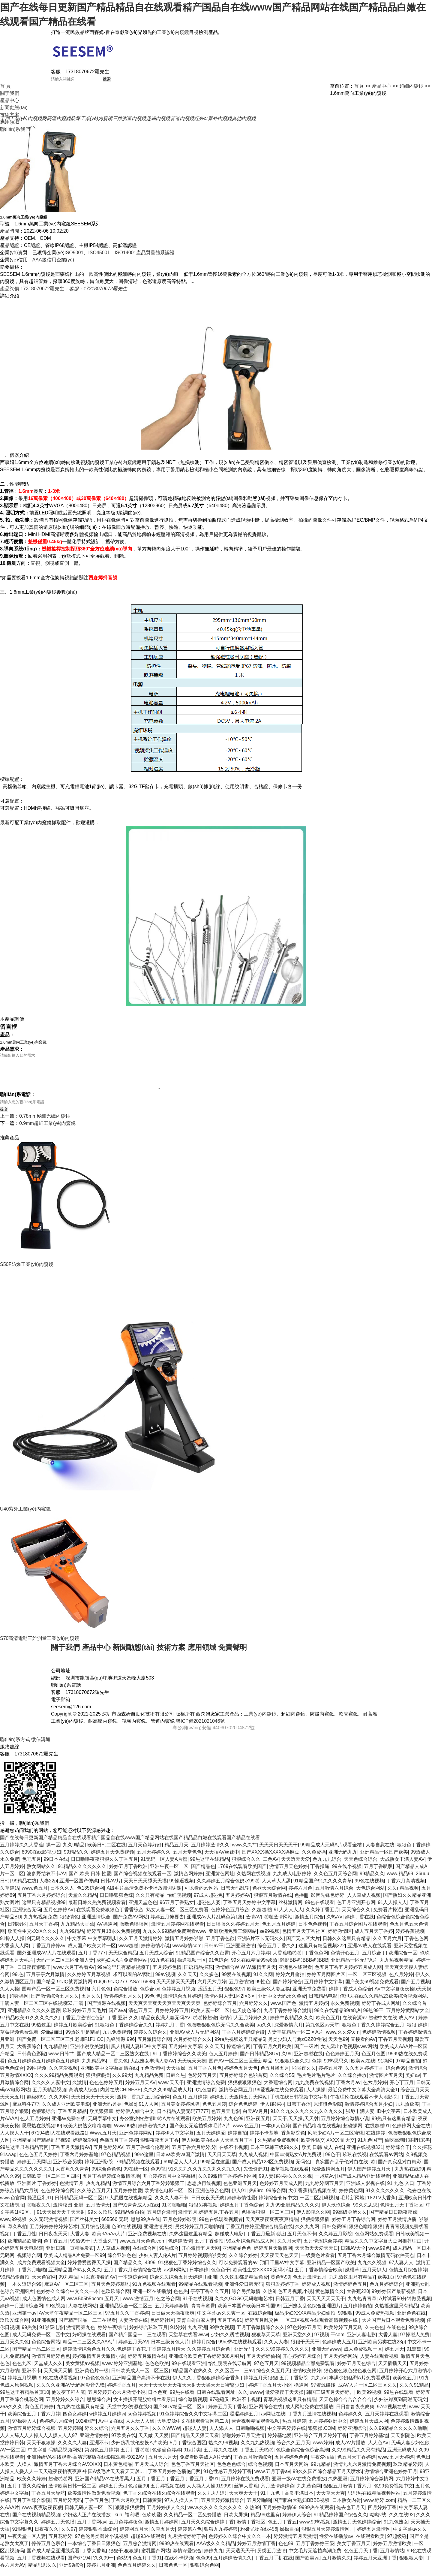  What do you see at coordinates (174, 2140) in the screenshot?
I see `婷婷伊人中文字幕` at bounding box center [174, 2140].